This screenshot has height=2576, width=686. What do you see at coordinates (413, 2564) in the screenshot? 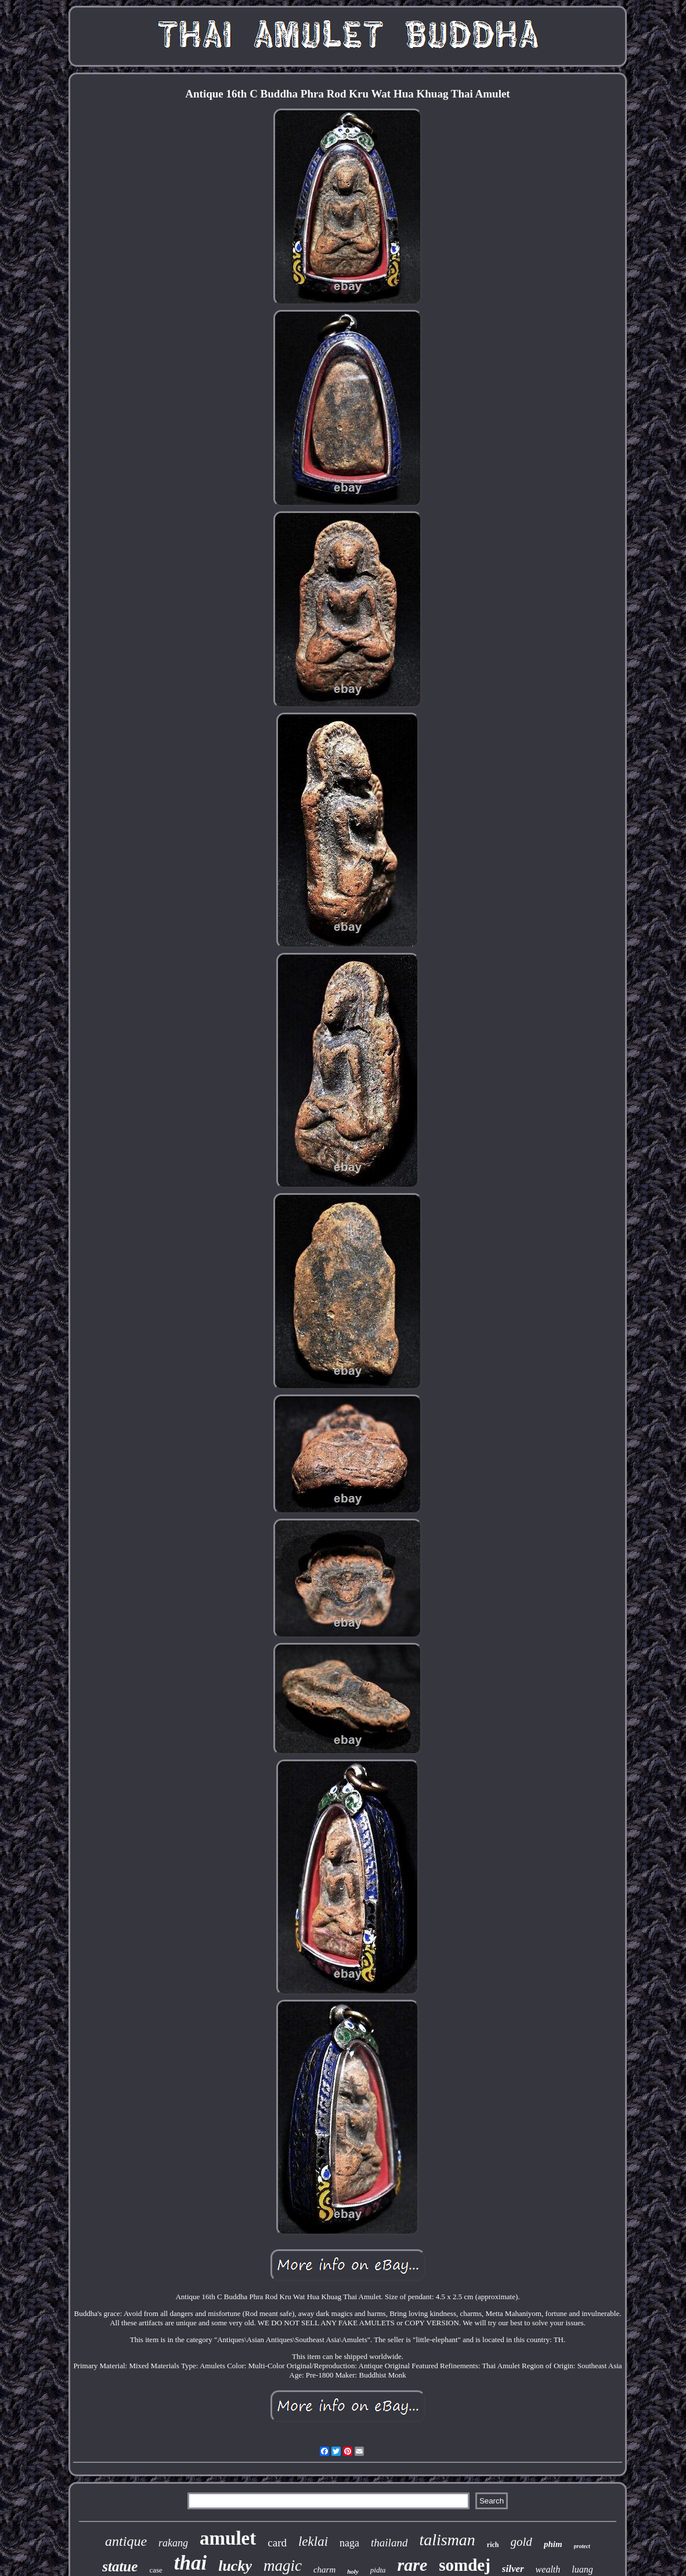
I see `rare` at bounding box center [413, 2564].